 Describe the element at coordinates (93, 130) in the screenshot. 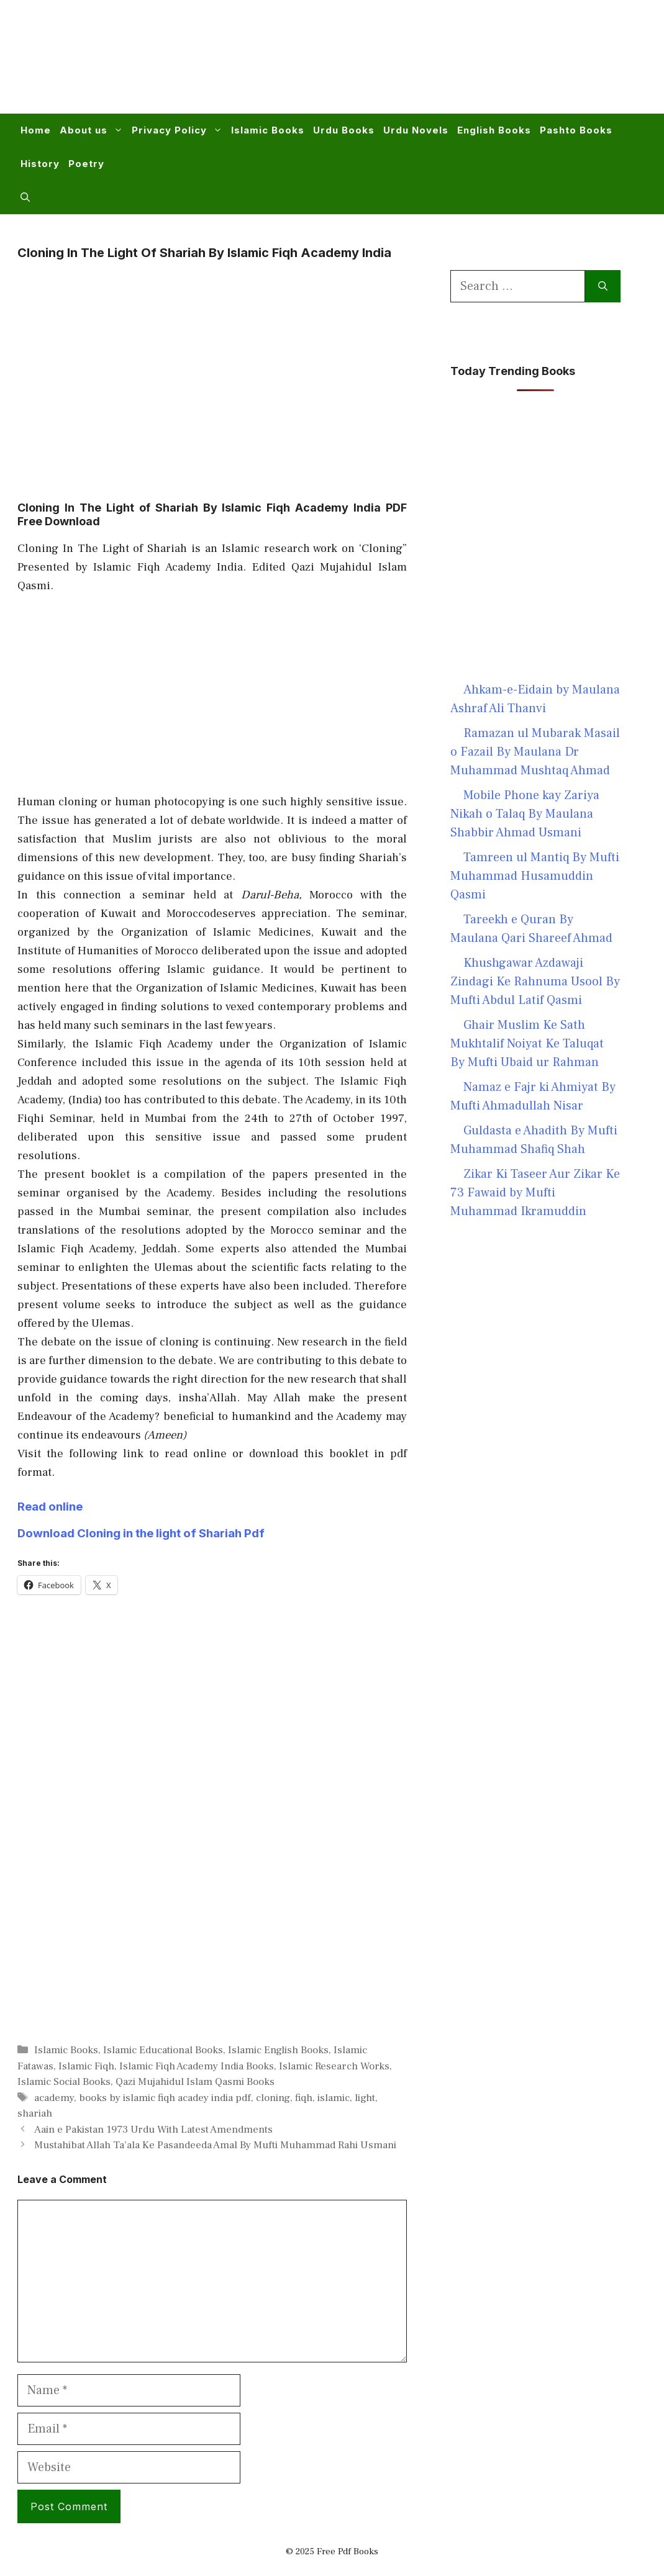

I see `About us` at that location.